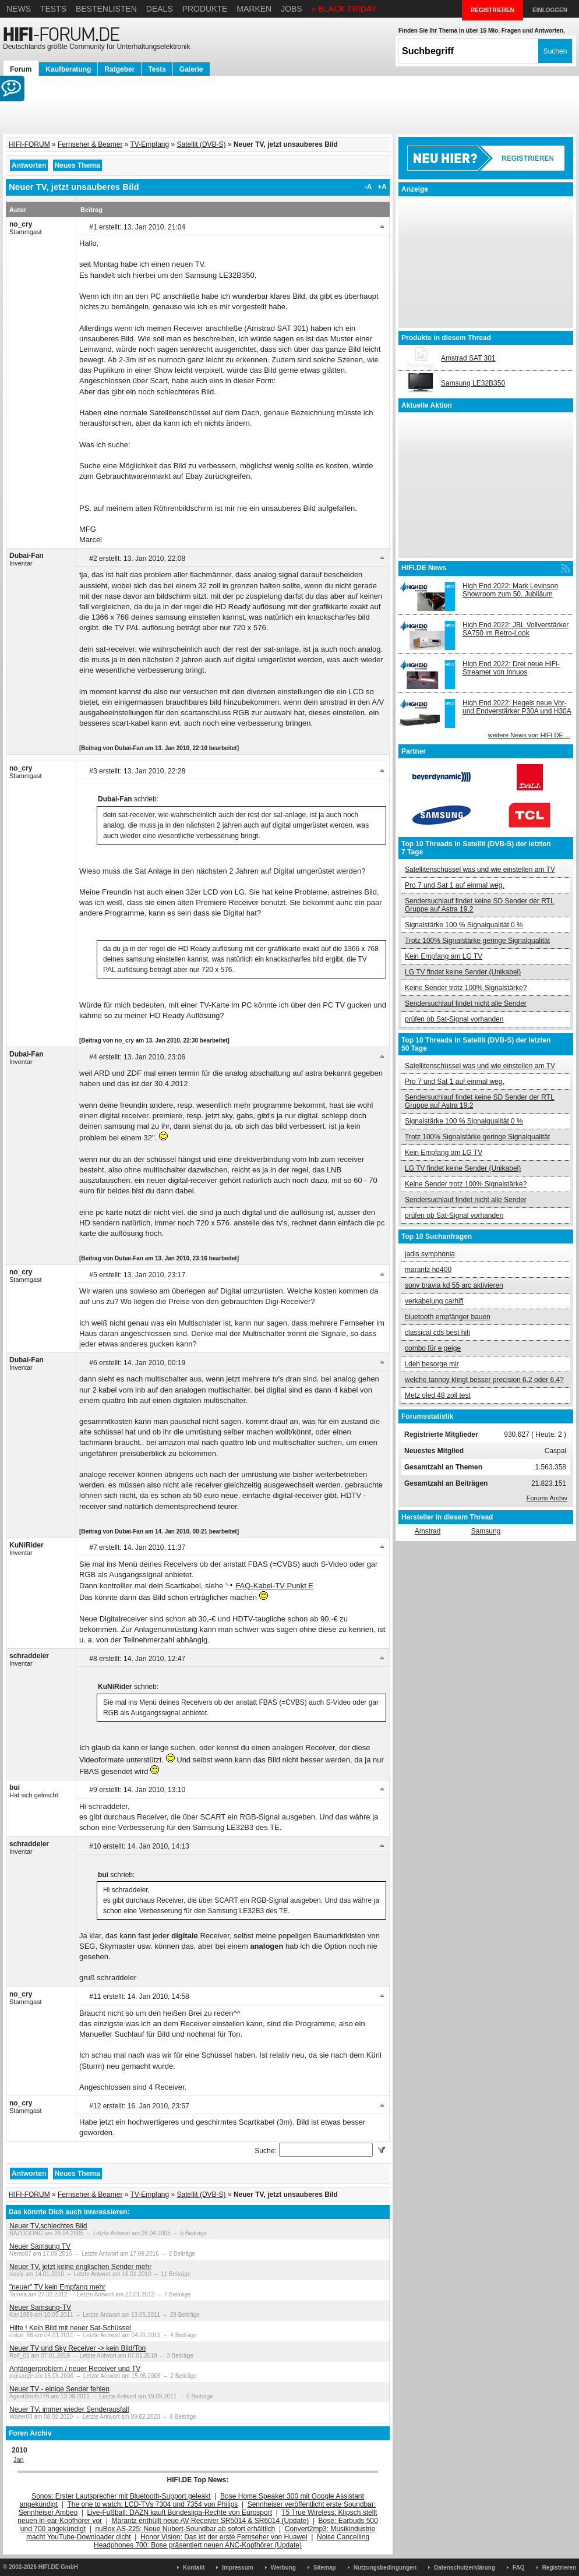 The image size is (579, 2576). Describe the element at coordinates (516, 629) in the screenshot. I see `High End 2022: JBL Vollverstärker SA750 im Retro-Look` at that location.